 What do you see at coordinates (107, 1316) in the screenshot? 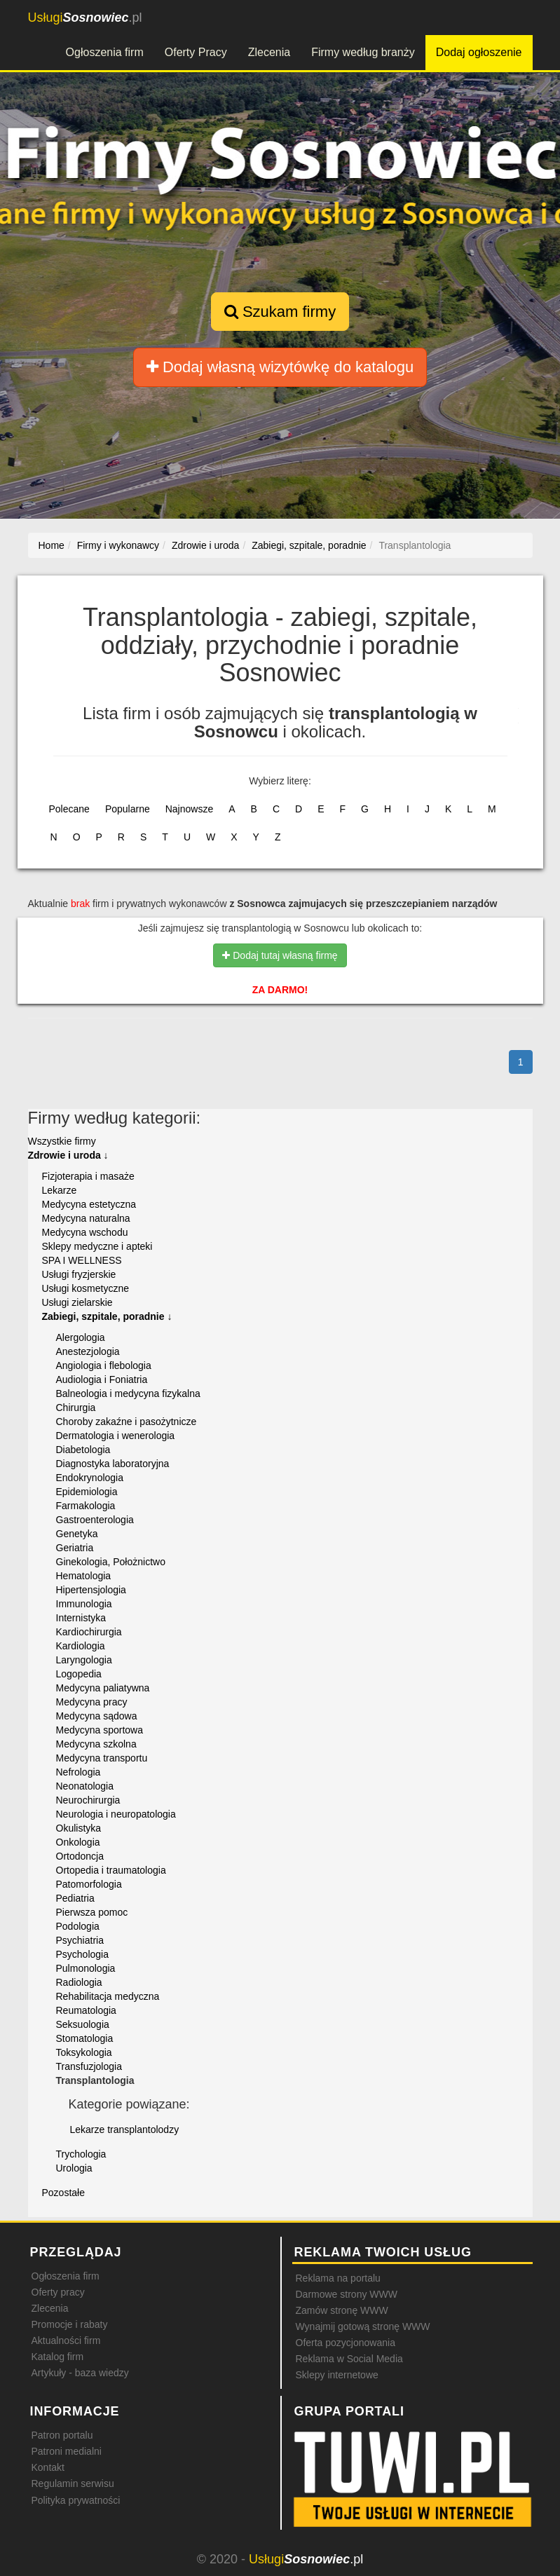
I see `Zabiegi, szpitale, poradnie ↓` at bounding box center [107, 1316].